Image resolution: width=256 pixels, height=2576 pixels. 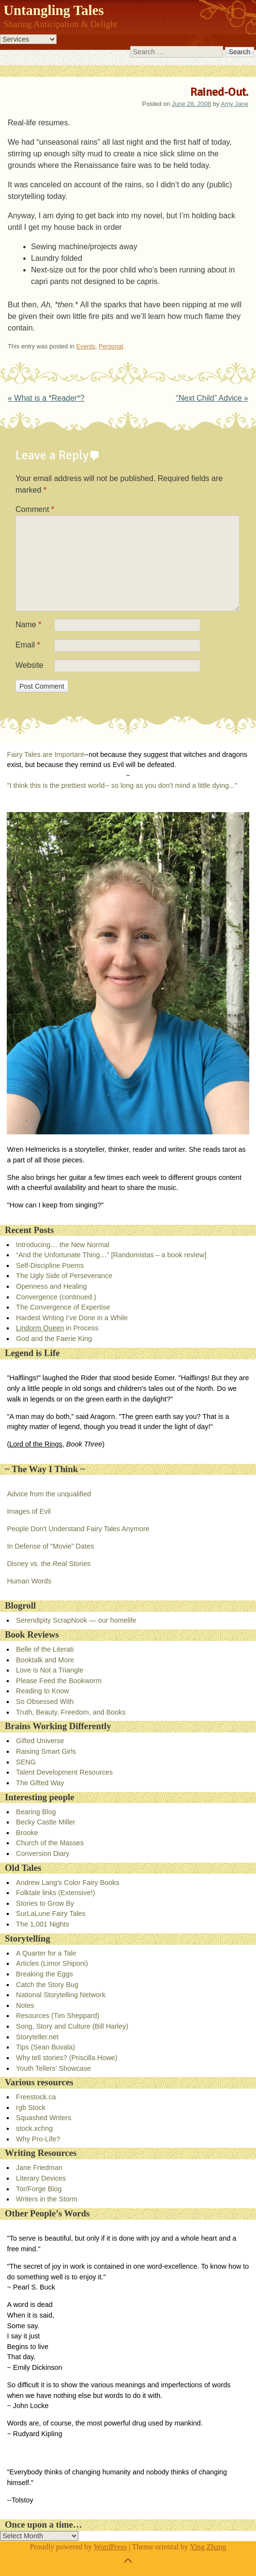 I want to click on Website, so click(x=29, y=665).